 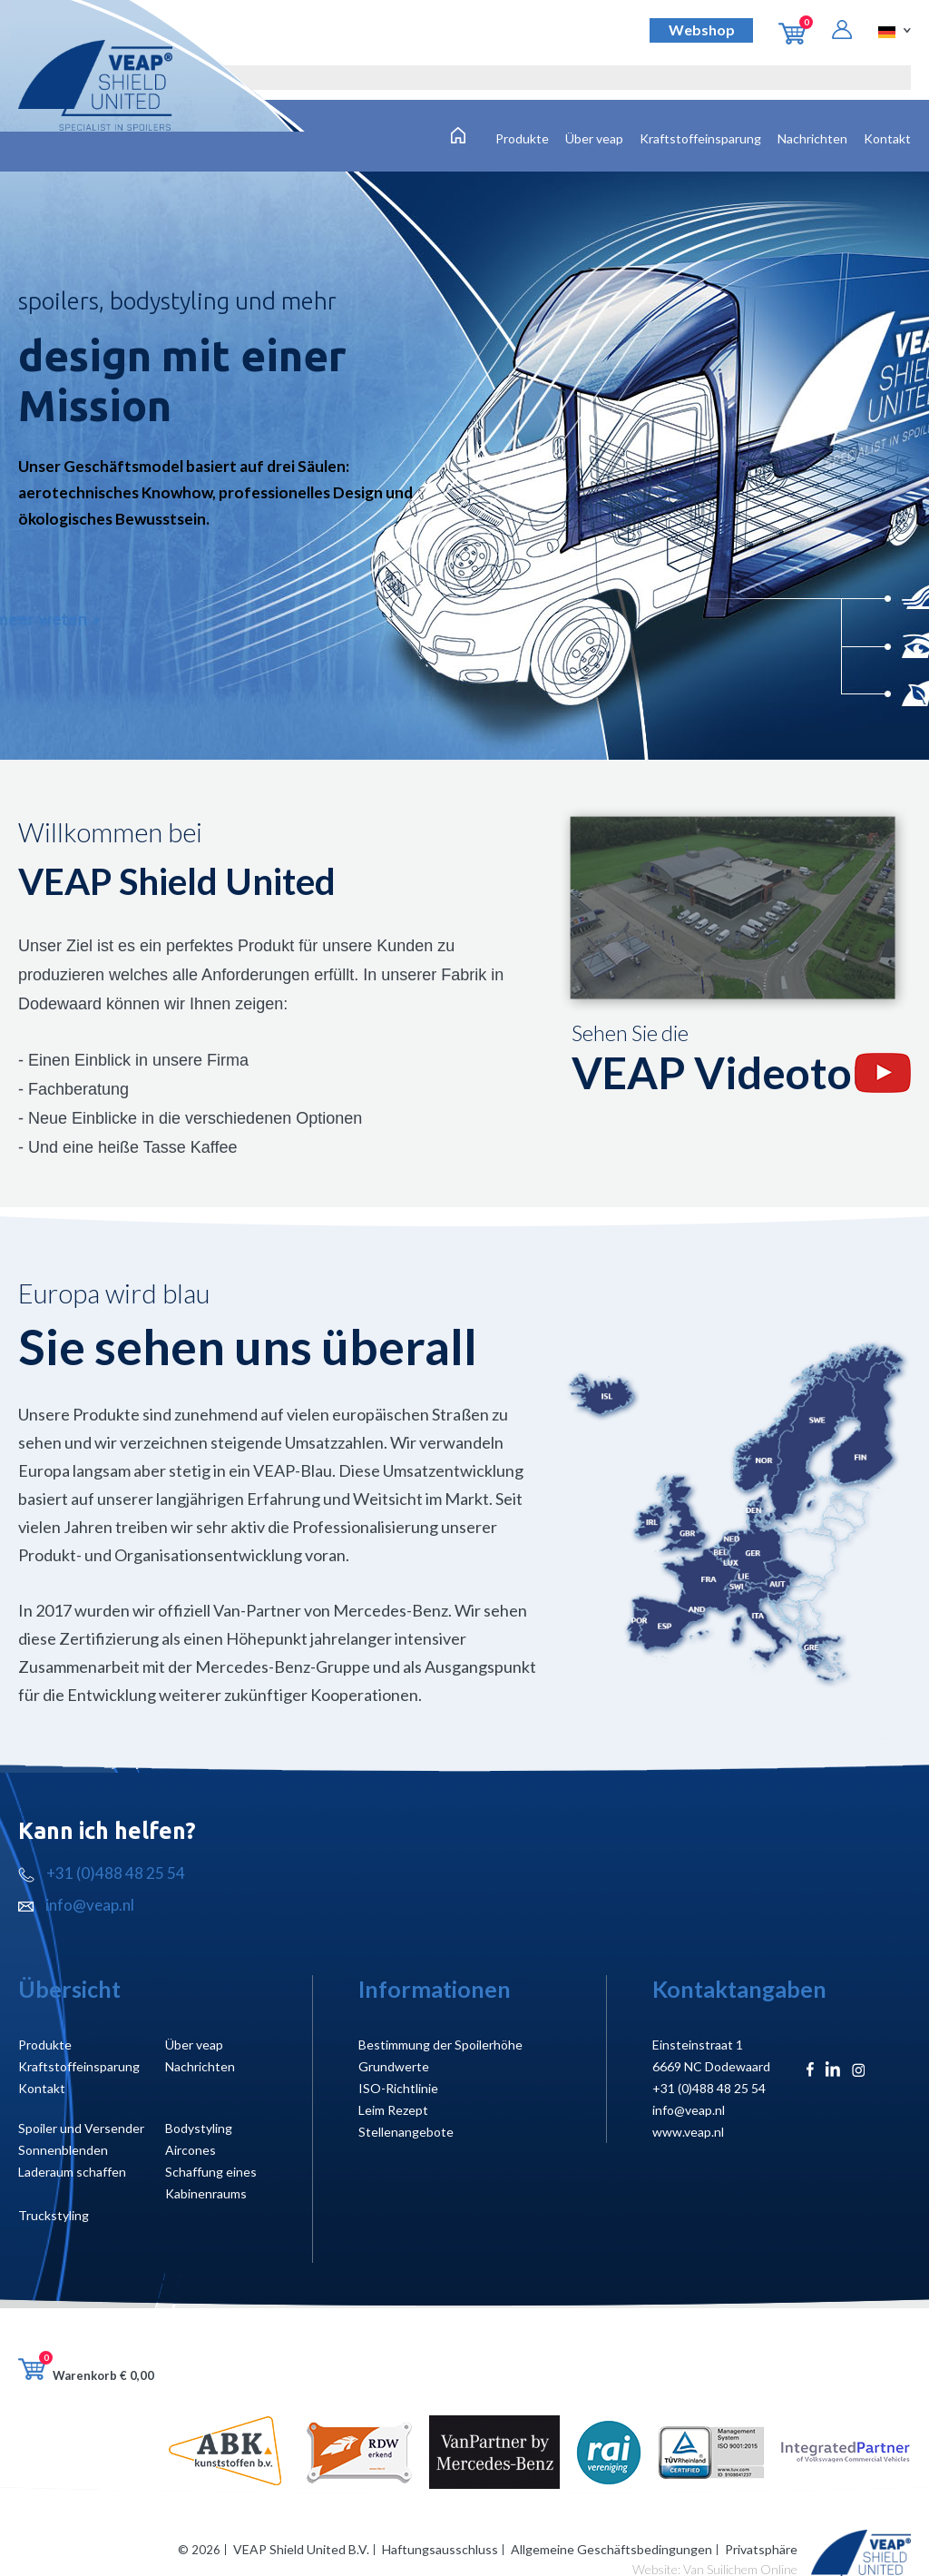 What do you see at coordinates (198, 2128) in the screenshot?
I see `Bodystyling` at bounding box center [198, 2128].